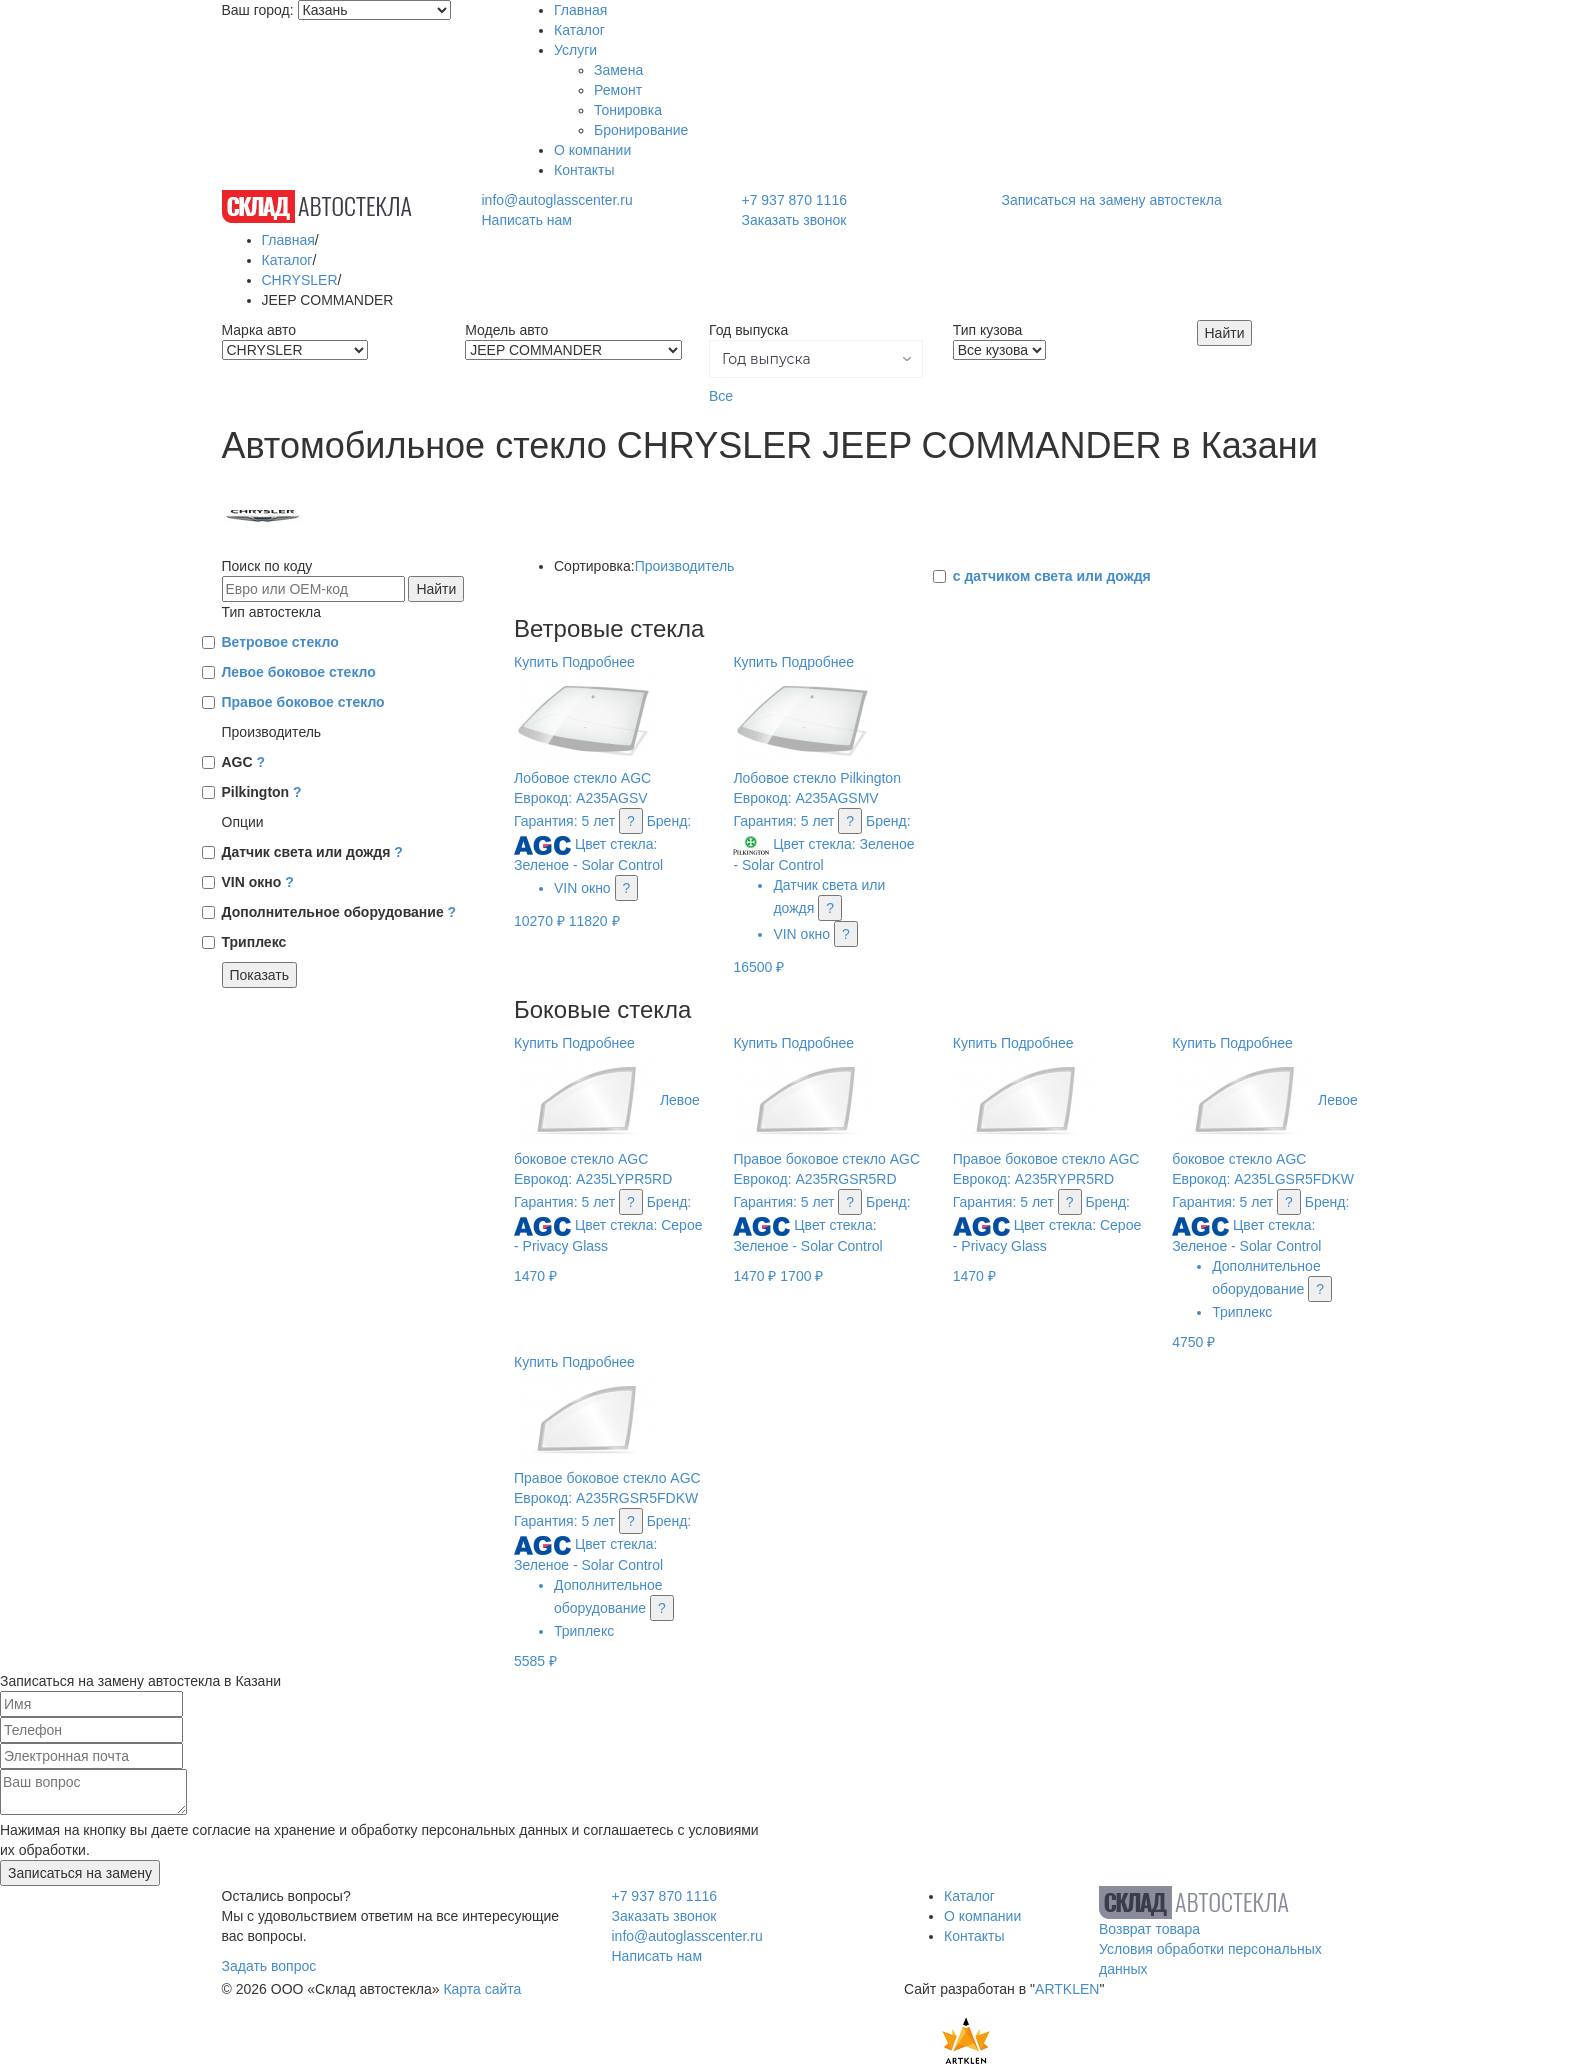 This screenshot has height=2064, width=1583. What do you see at coordinates (482, 1989) in the screenshot?
I see `Карта сайта` at bounding box center [482, 1989].